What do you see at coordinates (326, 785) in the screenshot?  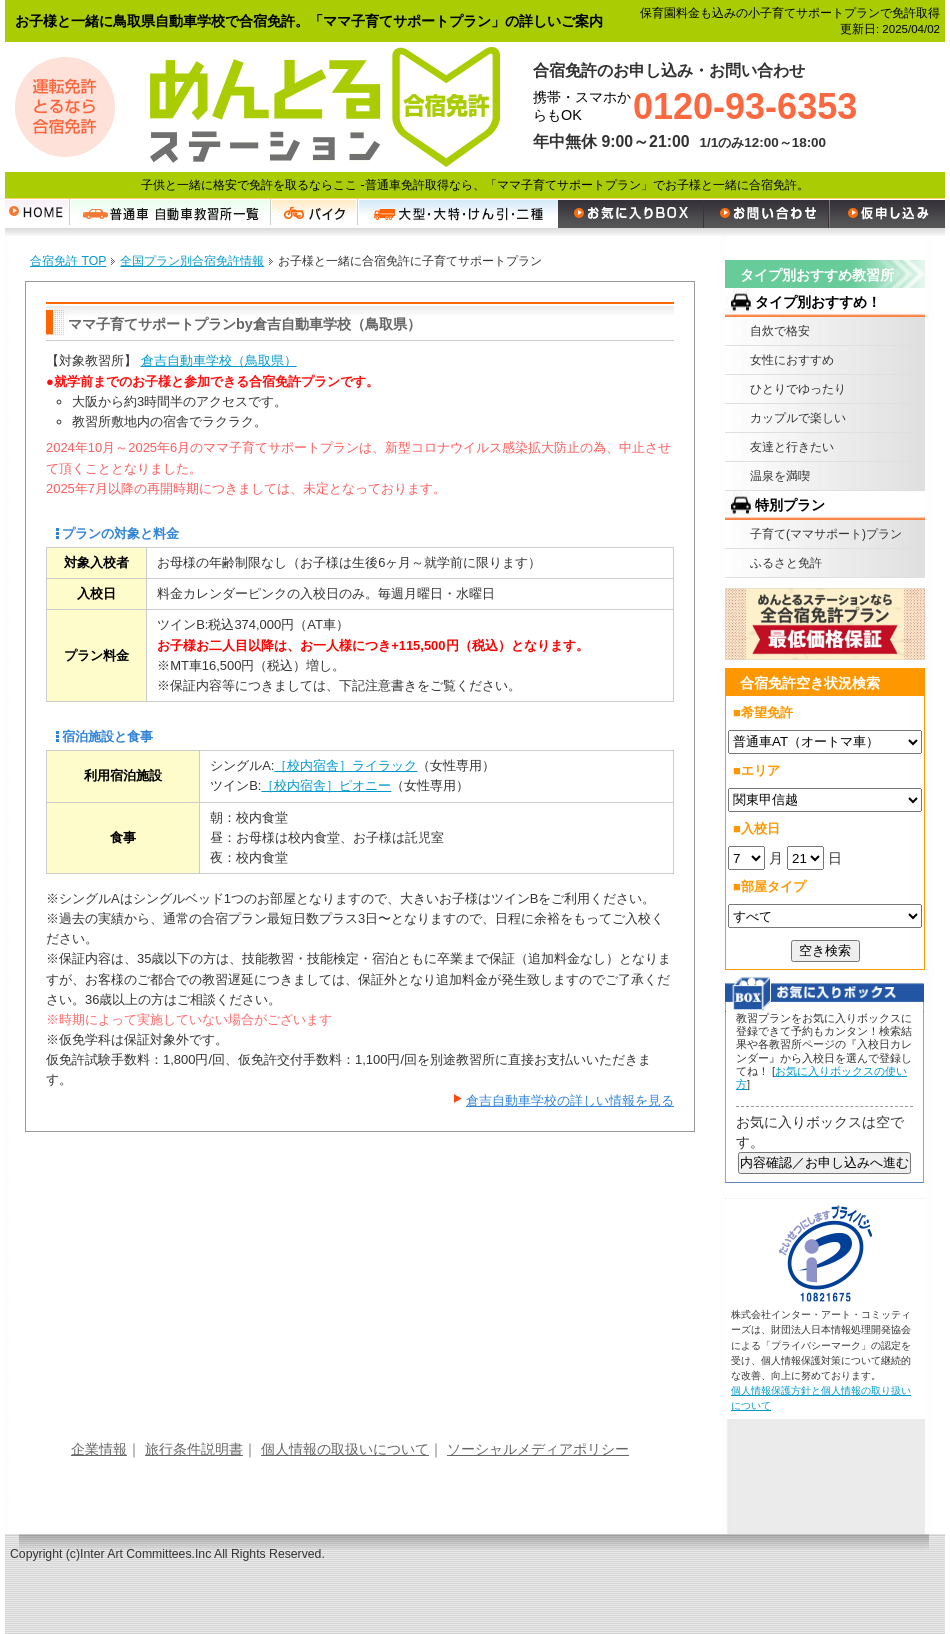 I see `［校内宿舎］ピオニー` at bounding box center [326, 785].